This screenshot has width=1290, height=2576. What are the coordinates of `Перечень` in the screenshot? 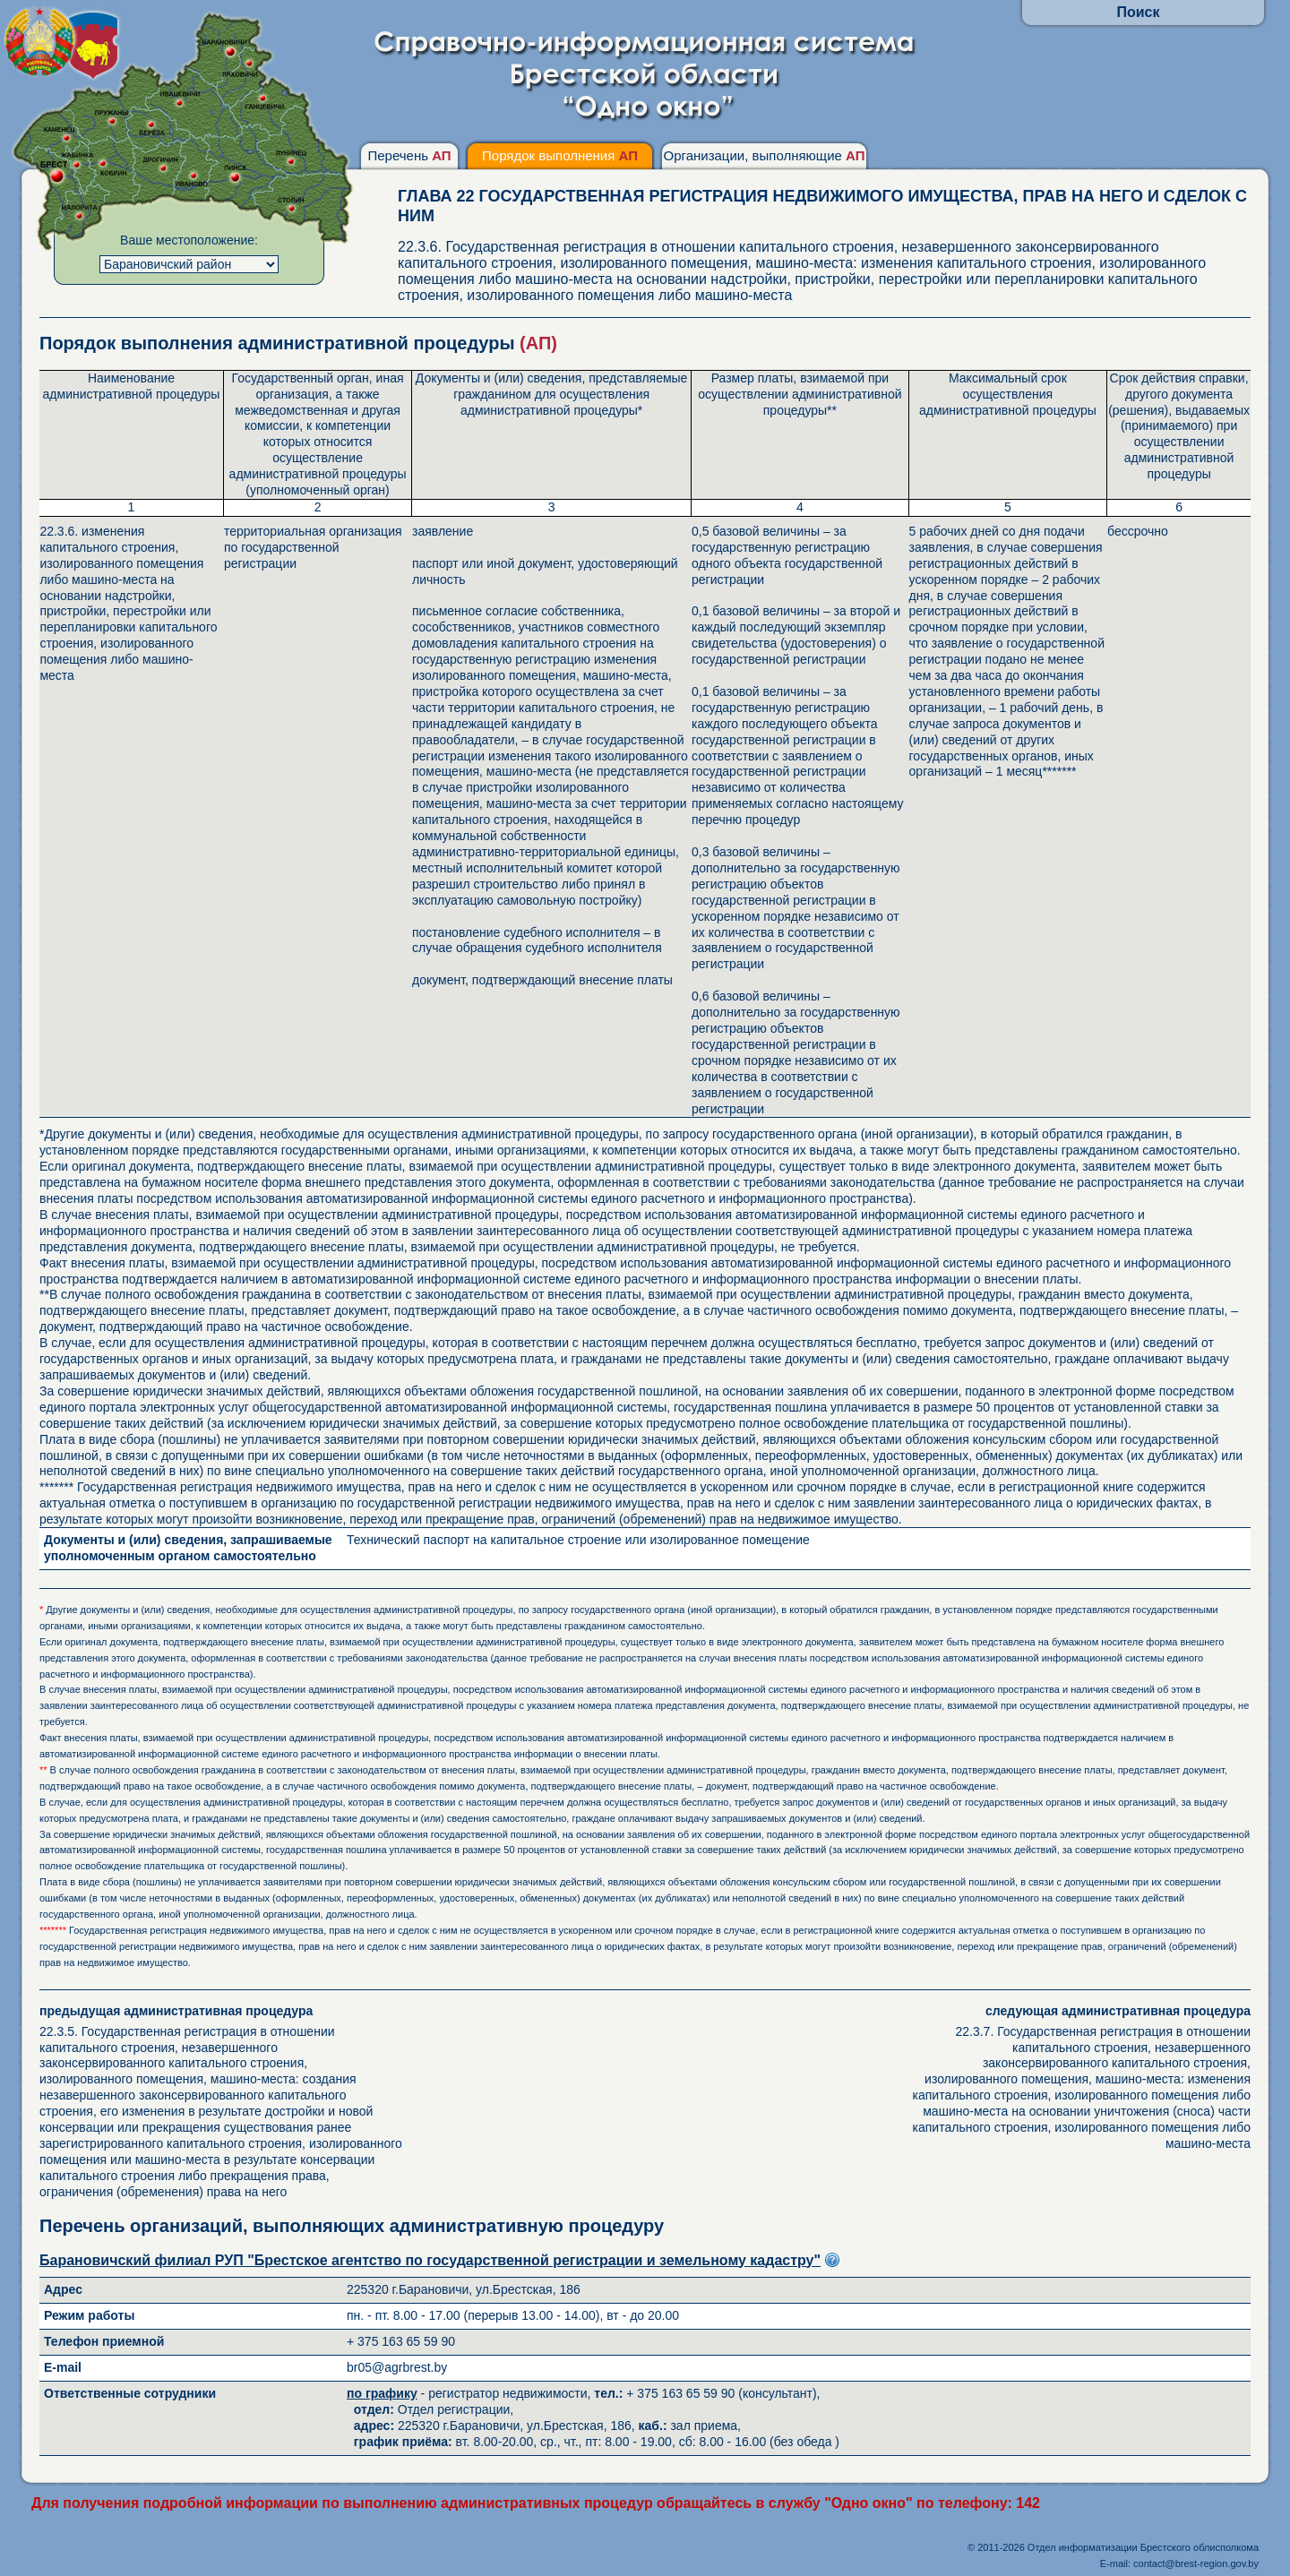 It's located at (409, 155).